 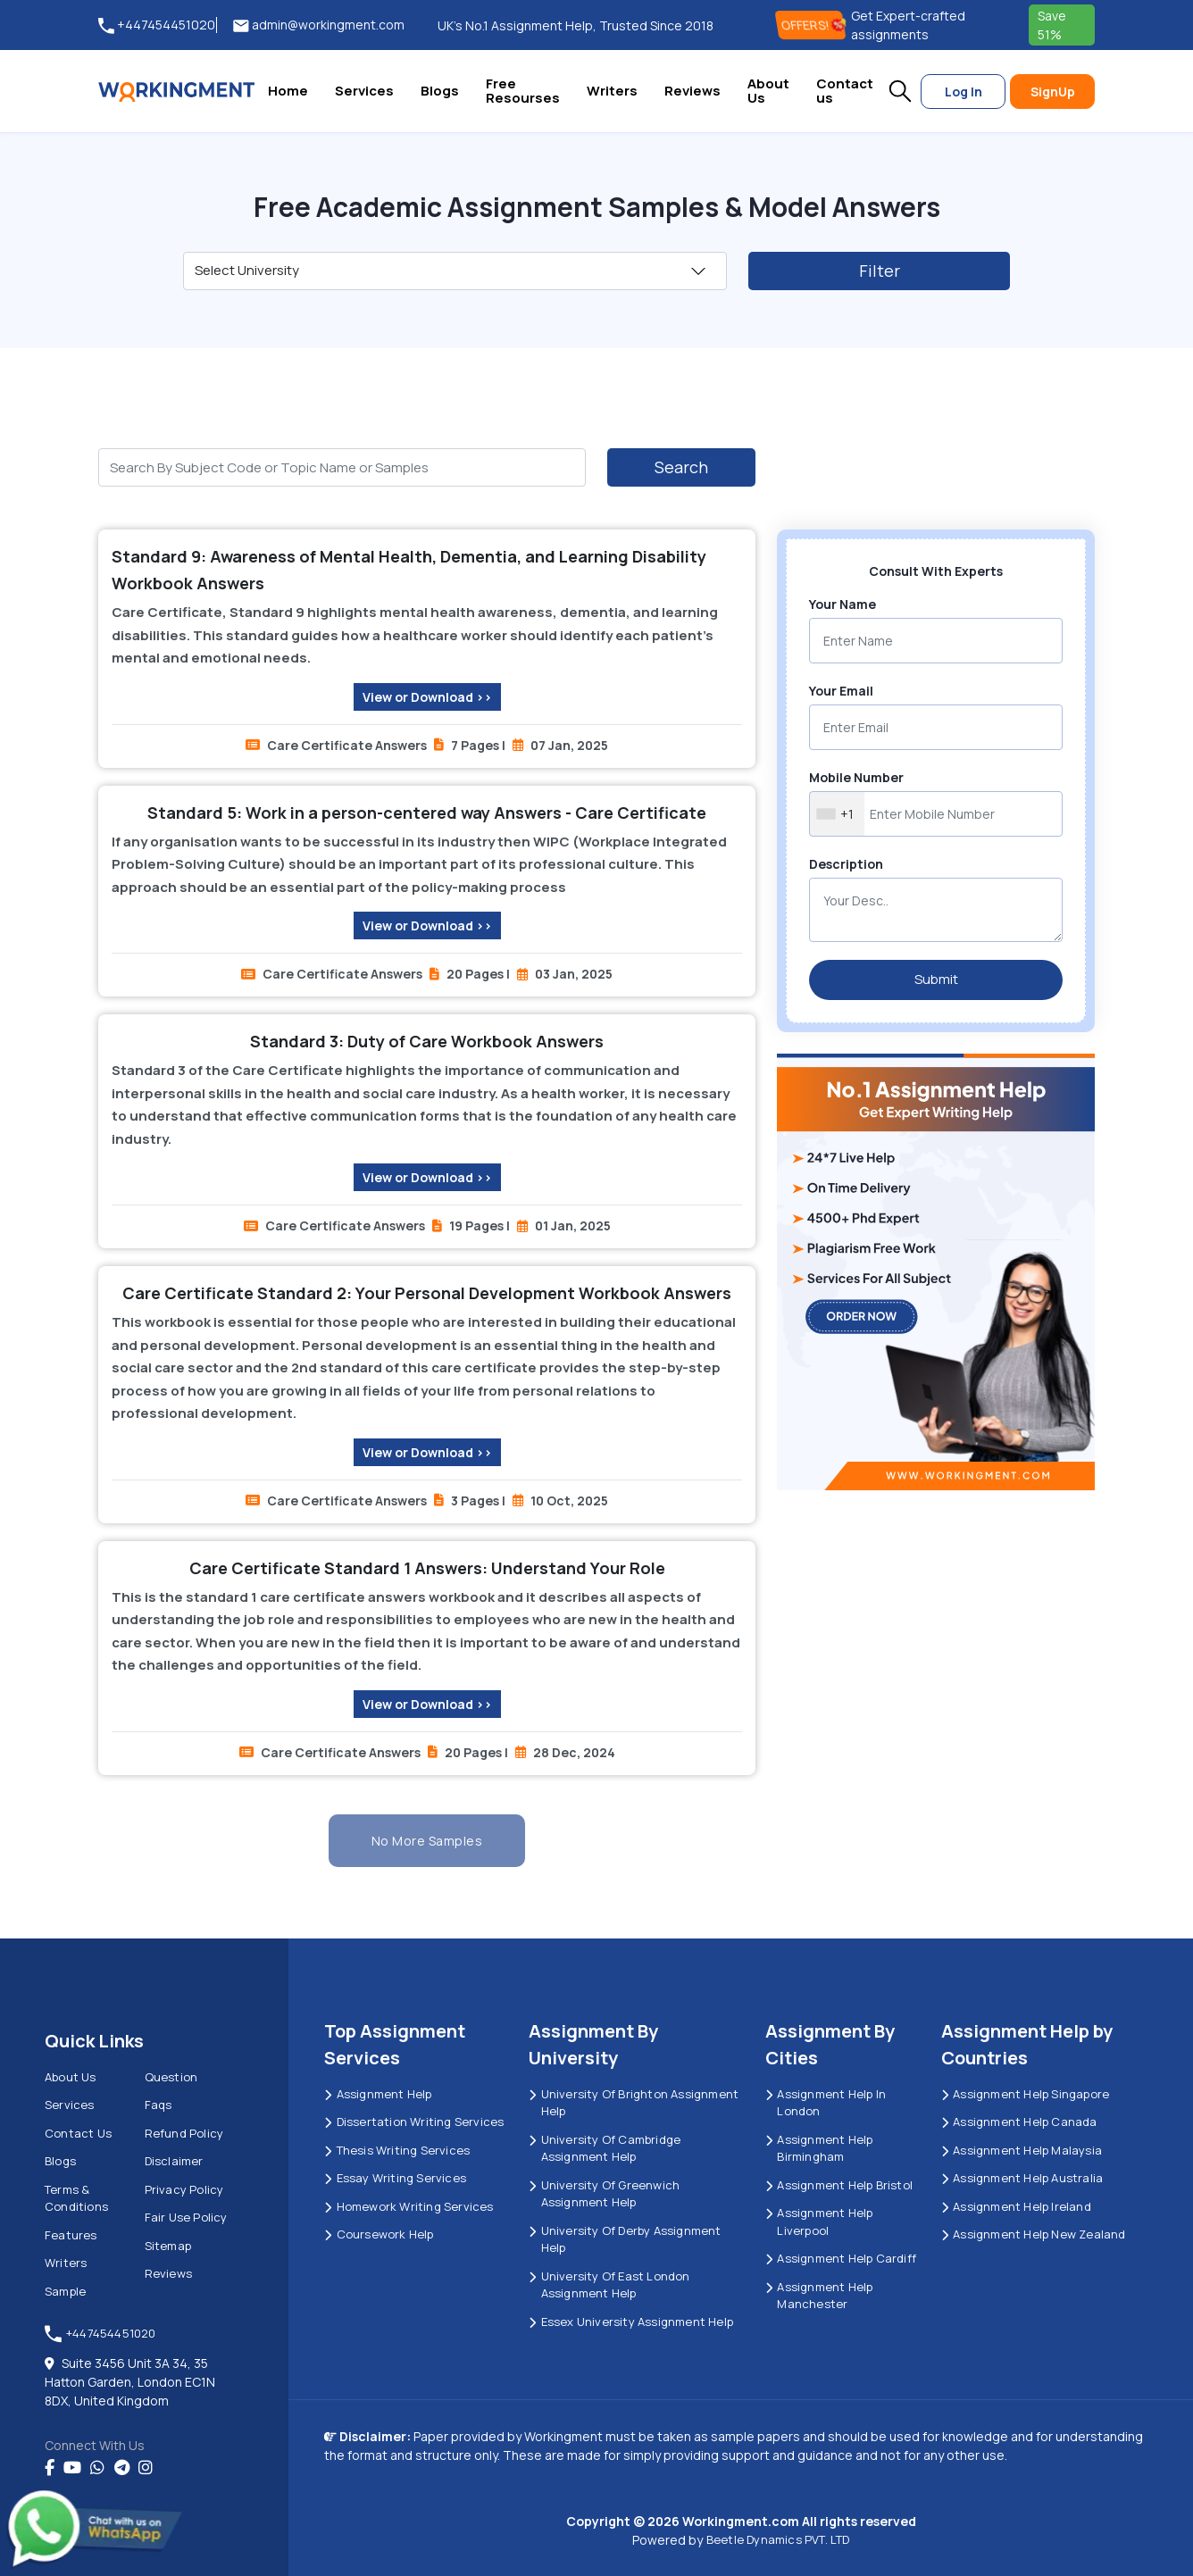 I want to click on Essay Writing Services, so click(x=395, y=2178).